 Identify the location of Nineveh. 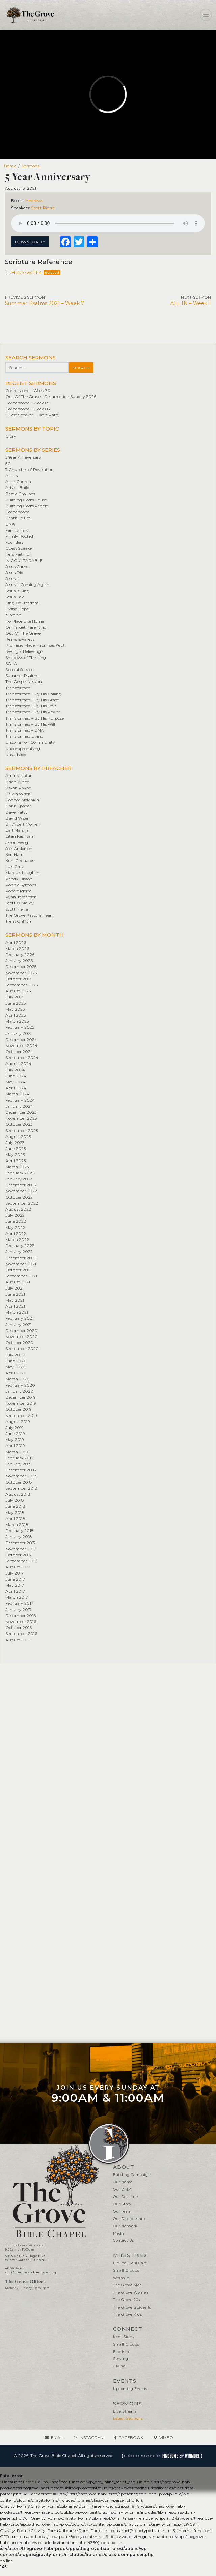
(13, 614).